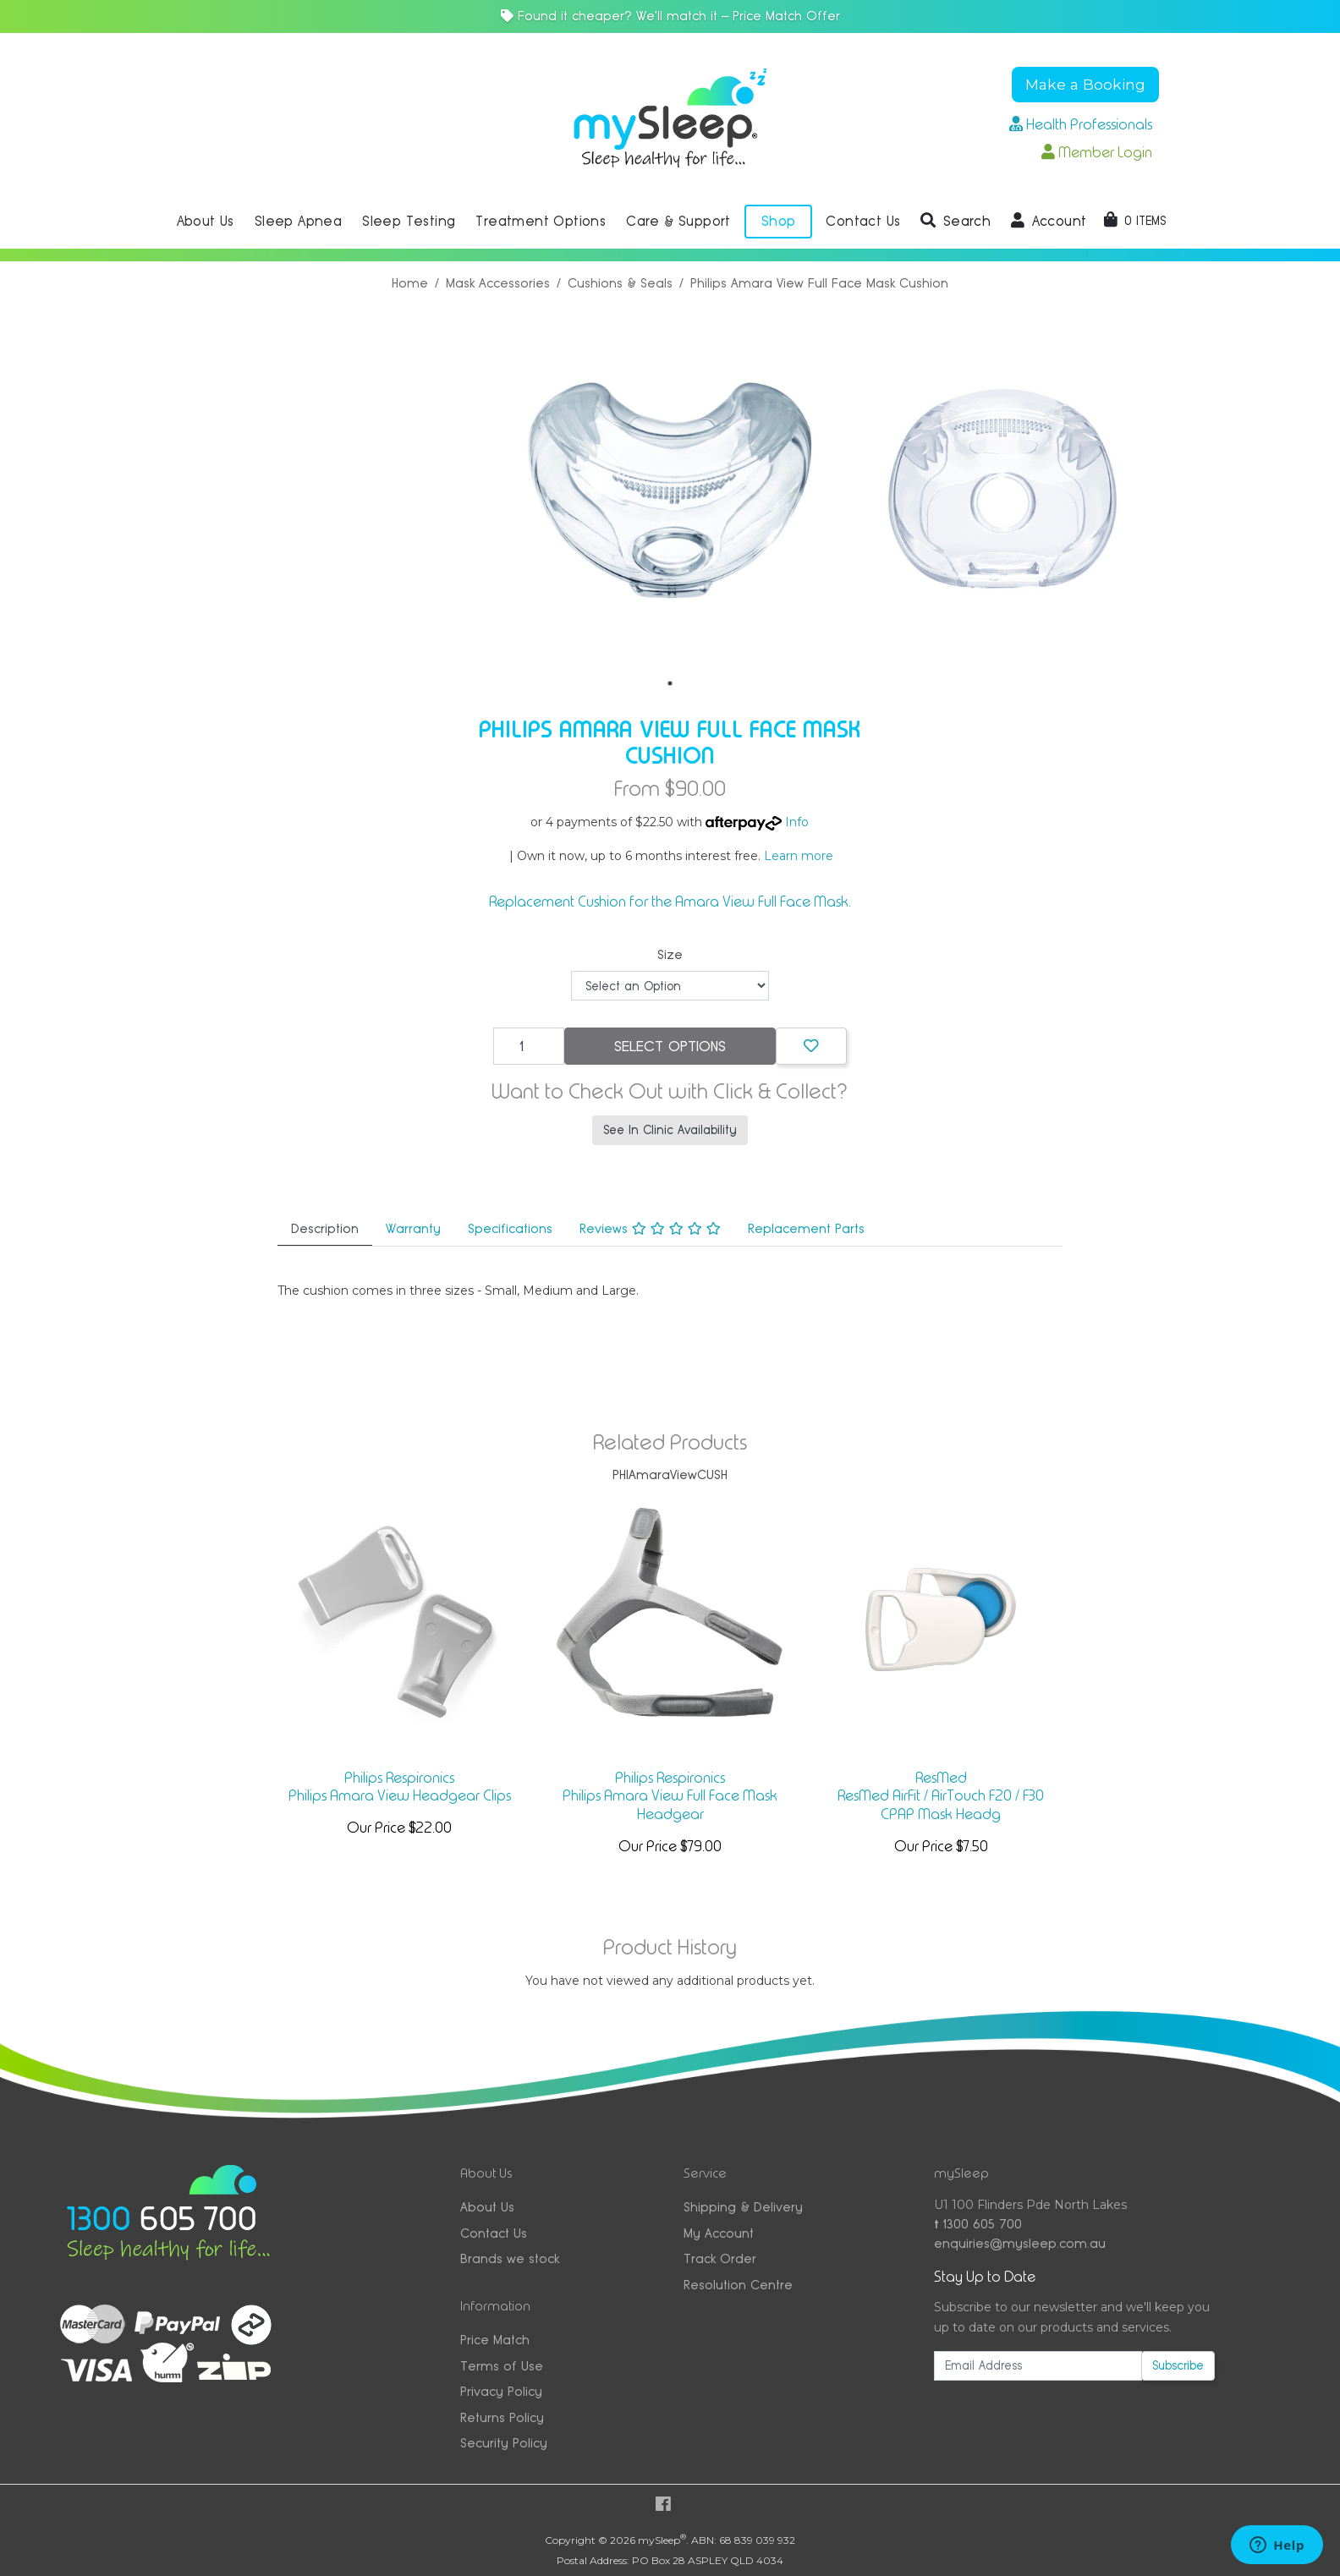  Describe the element at coordinates (720, 2258) in the screenshot. I see `Track Order` at that location.